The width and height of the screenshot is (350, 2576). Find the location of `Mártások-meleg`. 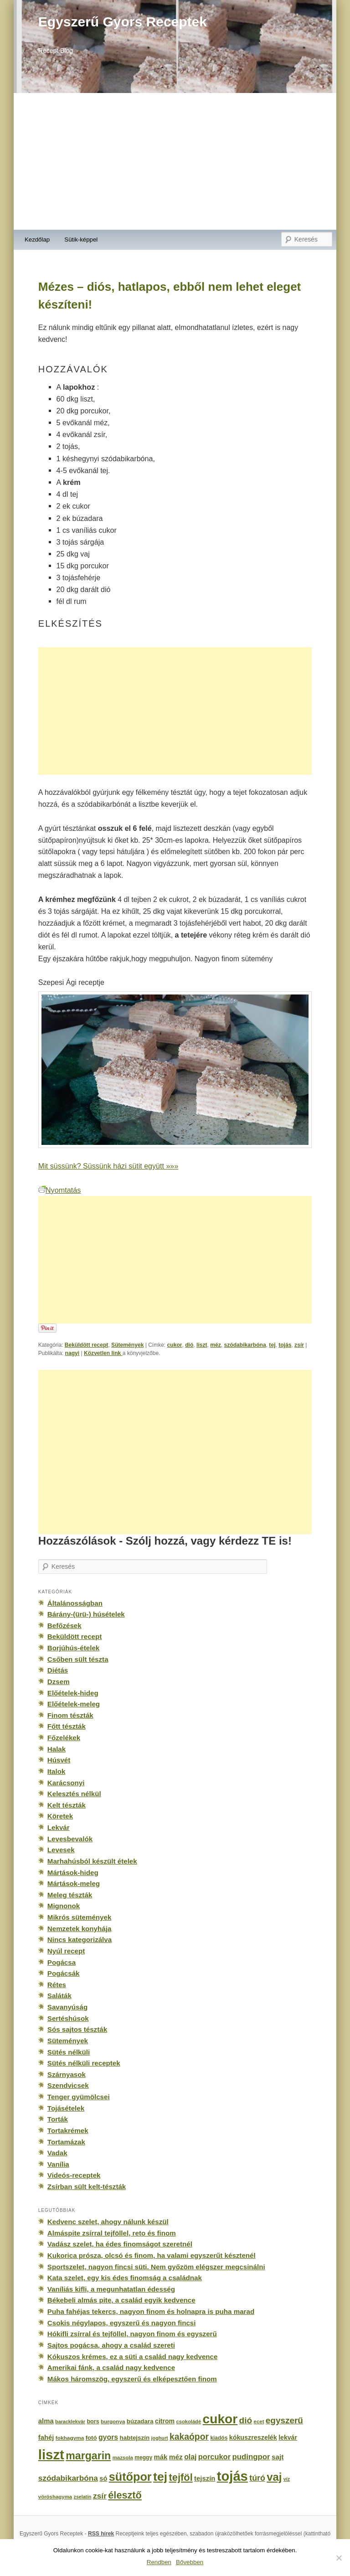

Mártások-meleg is located at coordinates (73, 1883).